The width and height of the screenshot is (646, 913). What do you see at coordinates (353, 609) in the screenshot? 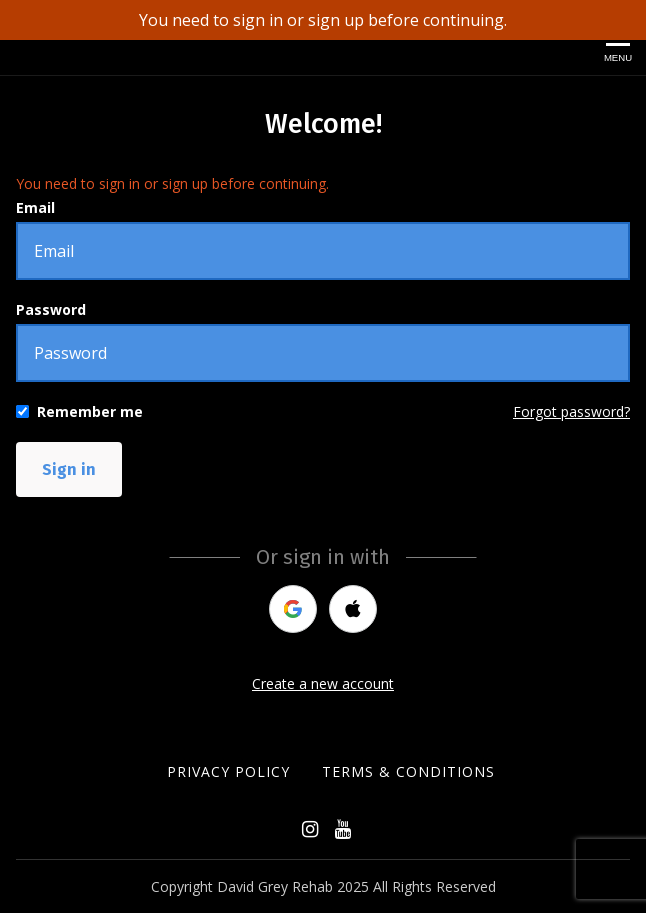
I see `[apple]` at bounding box center [353, 609].